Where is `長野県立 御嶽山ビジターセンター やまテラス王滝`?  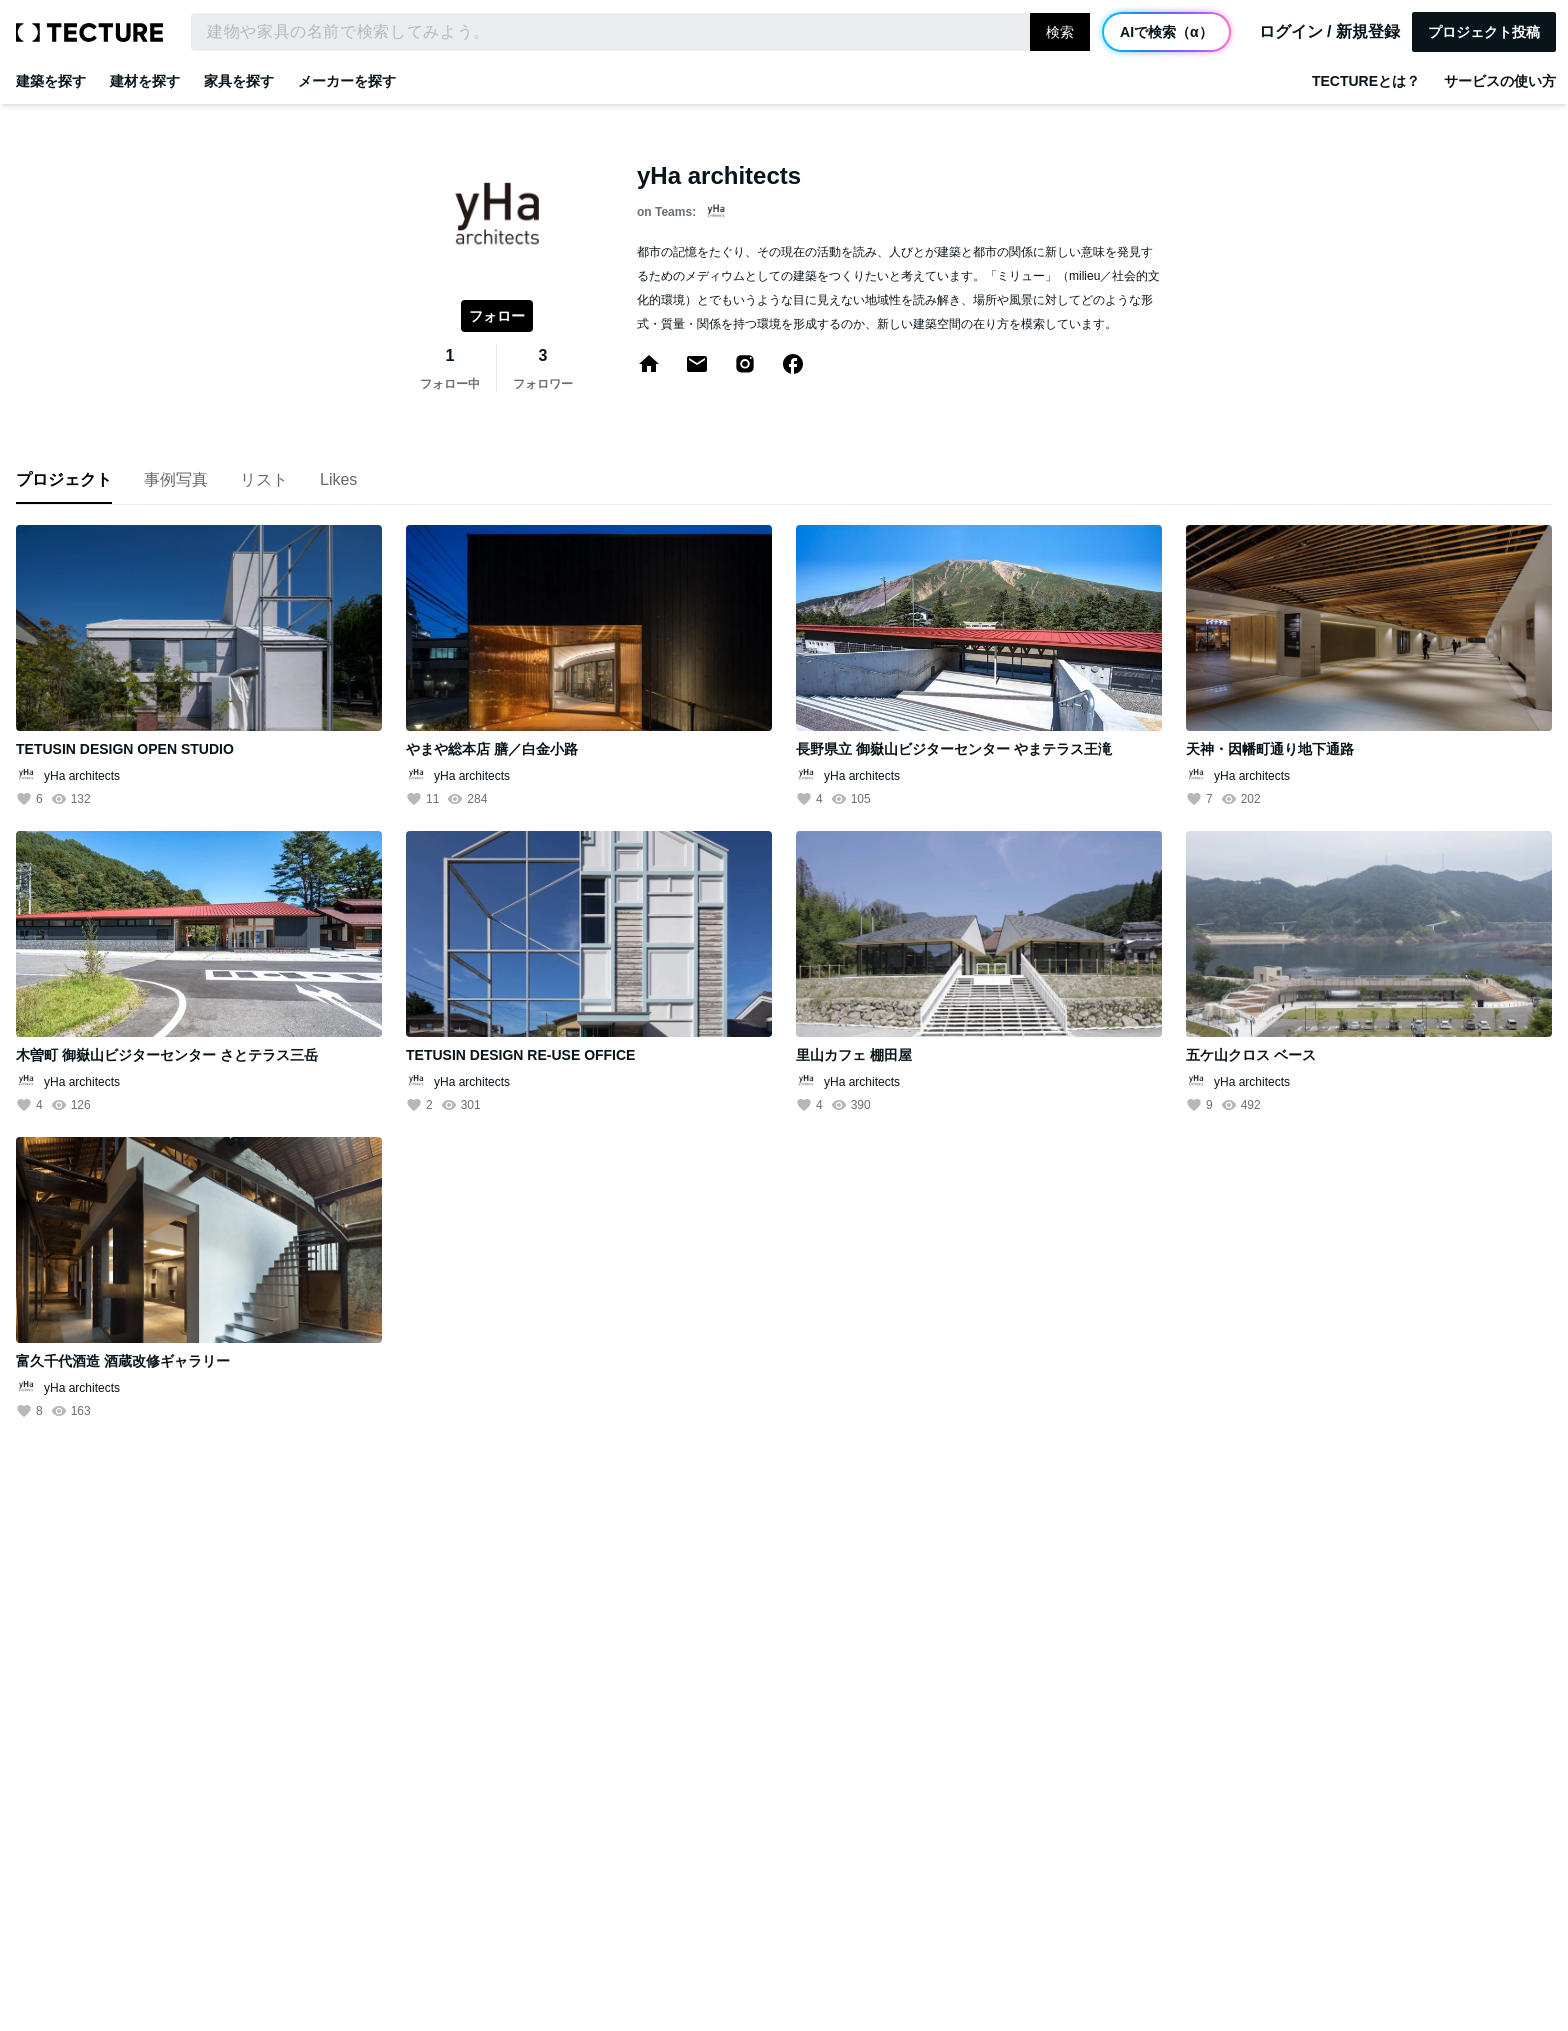 長野県立 御嶽山ビジターセンター やまテラス王滝 is located at coordinates (954, 749).